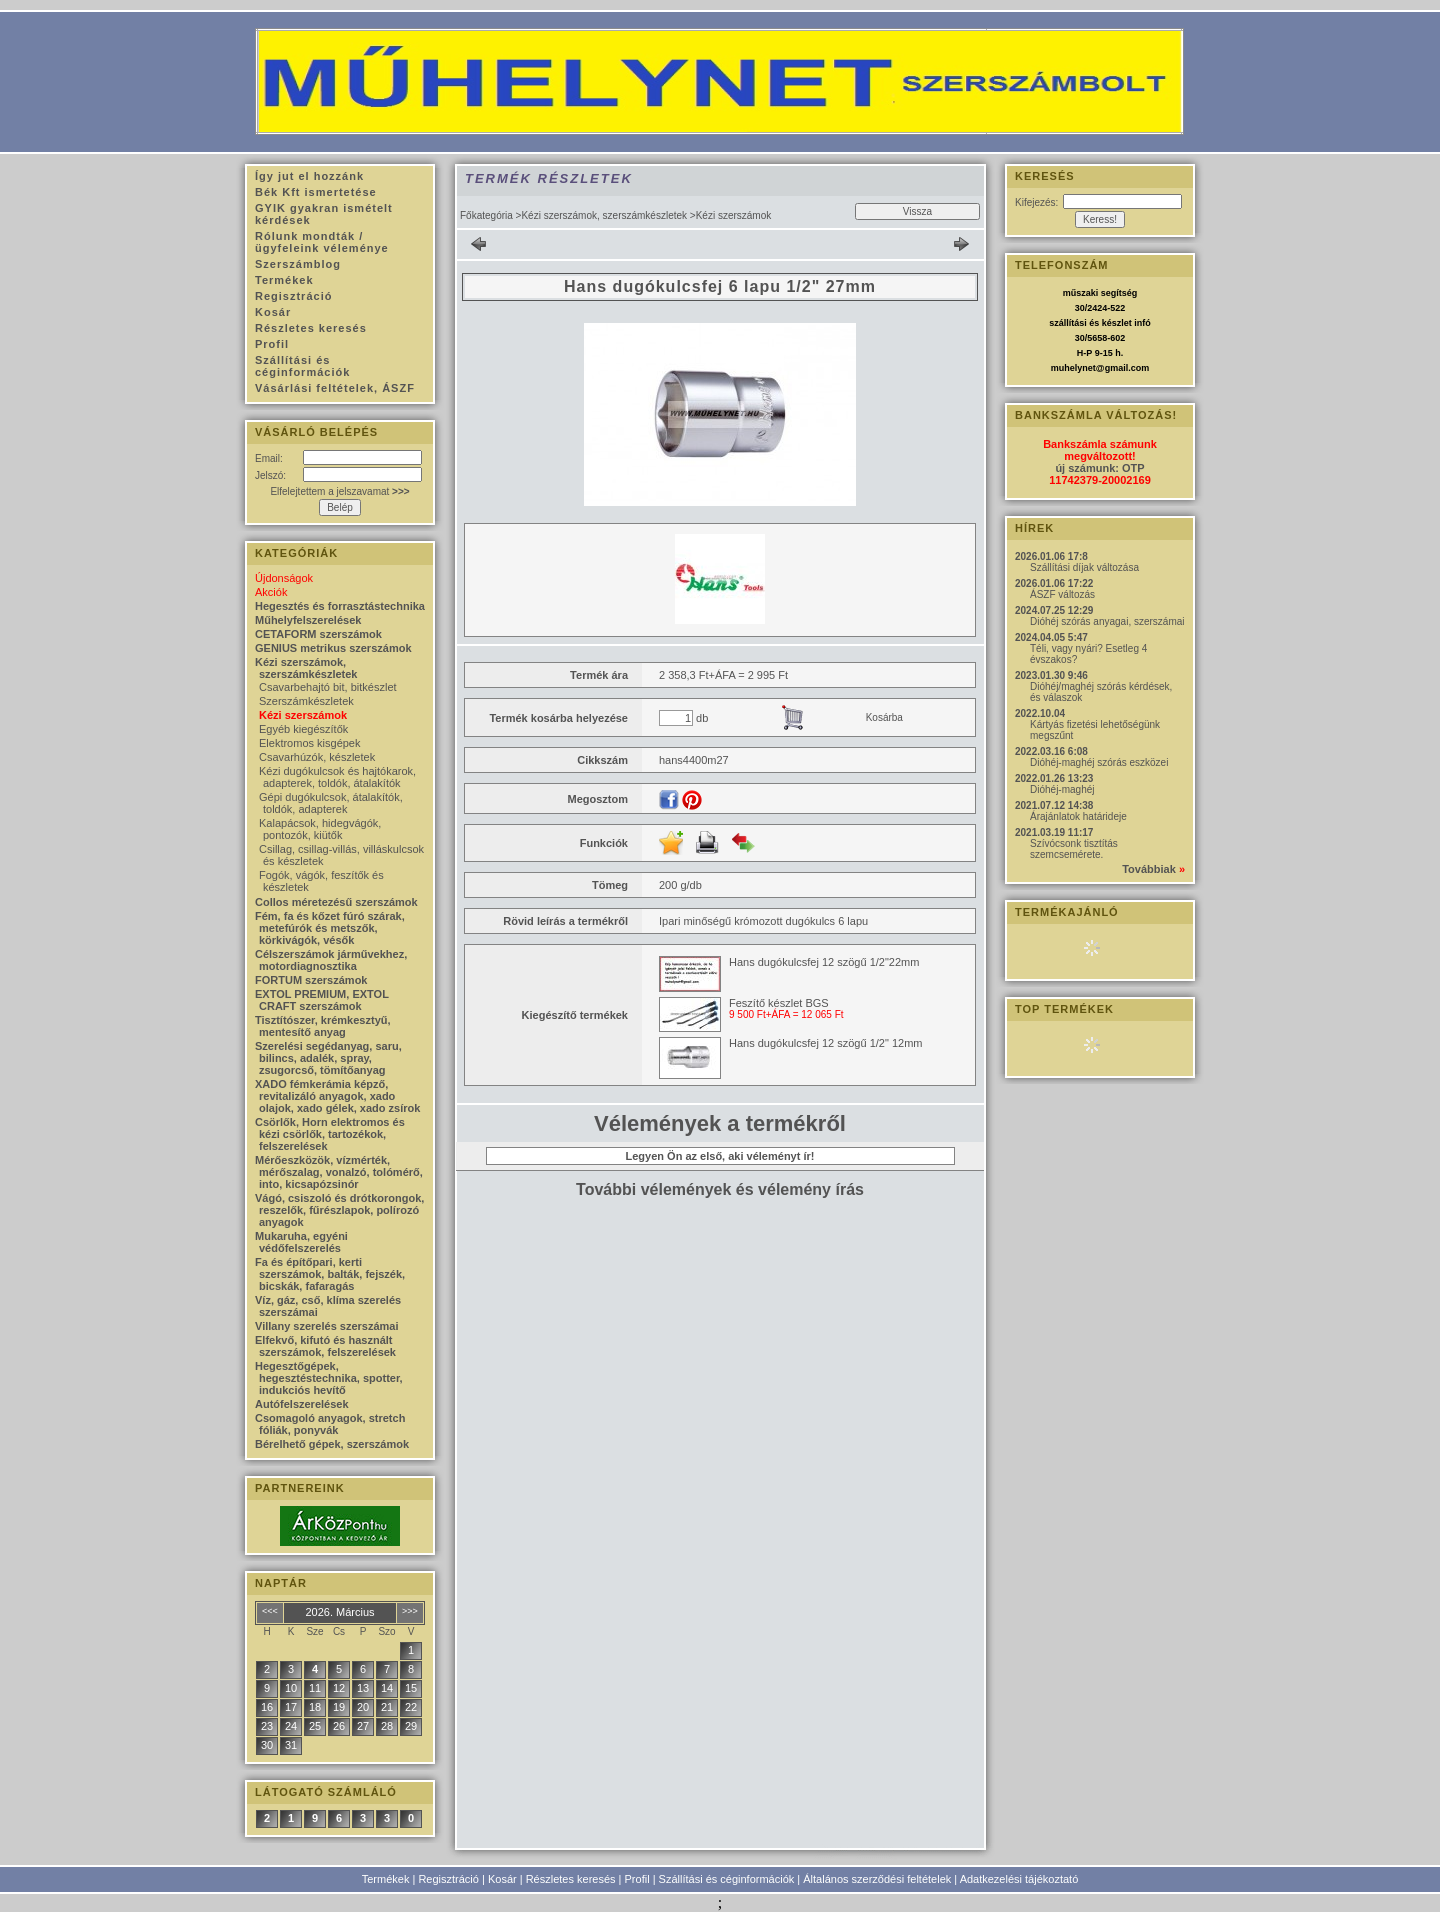 The height and width of the screenshot is (1912, 1440). What do you see at coordinates (328, 1058) in the screenshot?
I see `Szerelési segédanyag, saru, bilincs, adalék, spray, zsugorcső, tömítőanyag` at bounding box center [328, 1058].